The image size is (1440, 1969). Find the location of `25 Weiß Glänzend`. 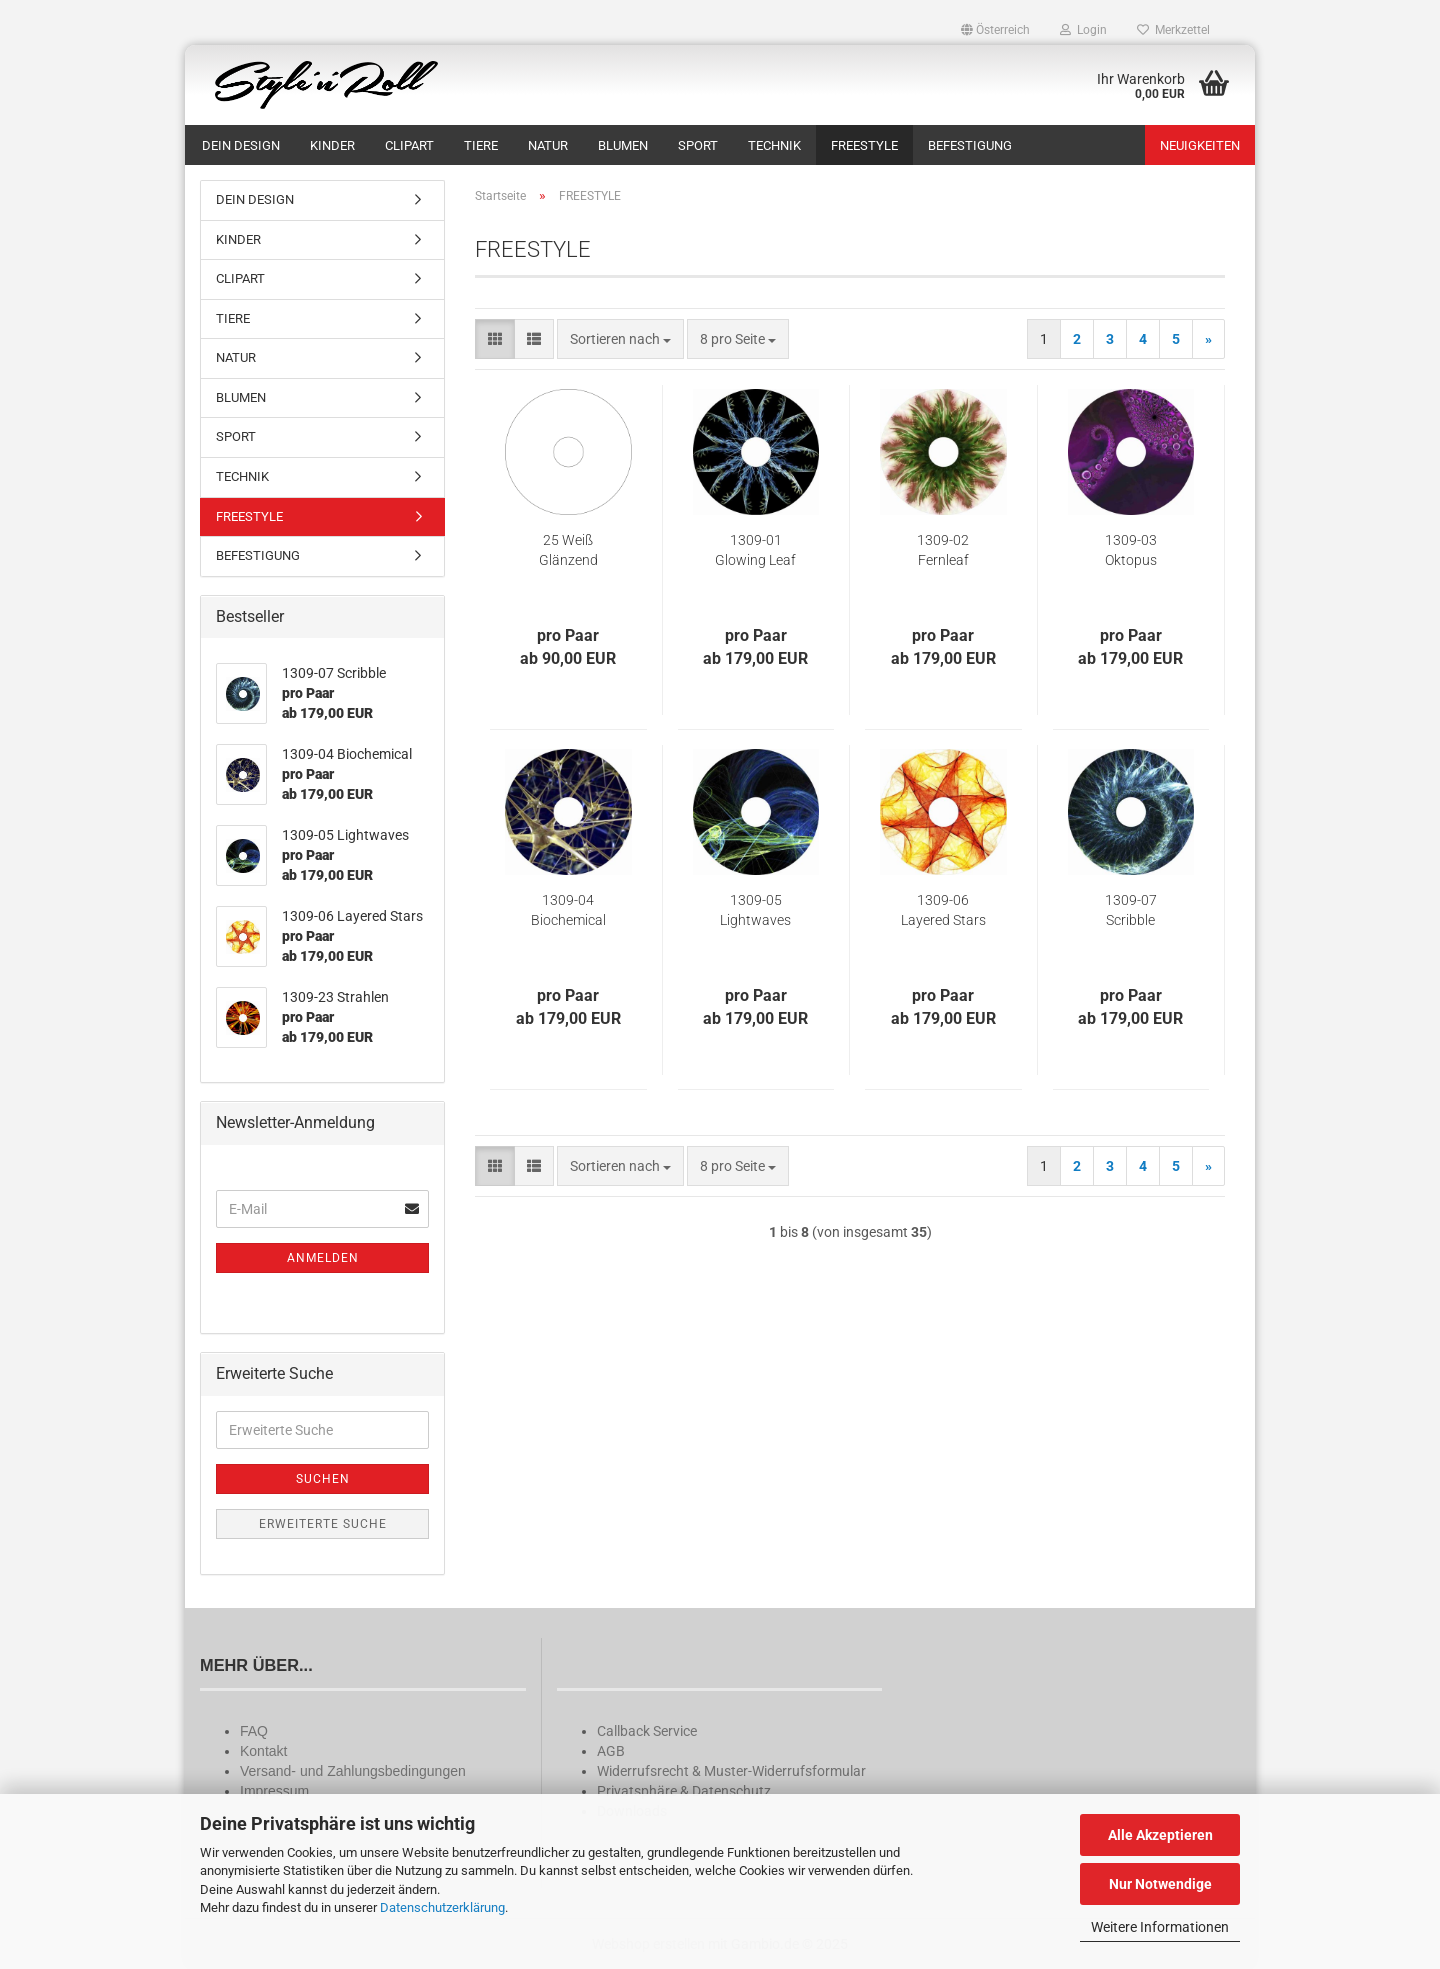

25 Weiß Glänzend is located at coordinates (568, 550).